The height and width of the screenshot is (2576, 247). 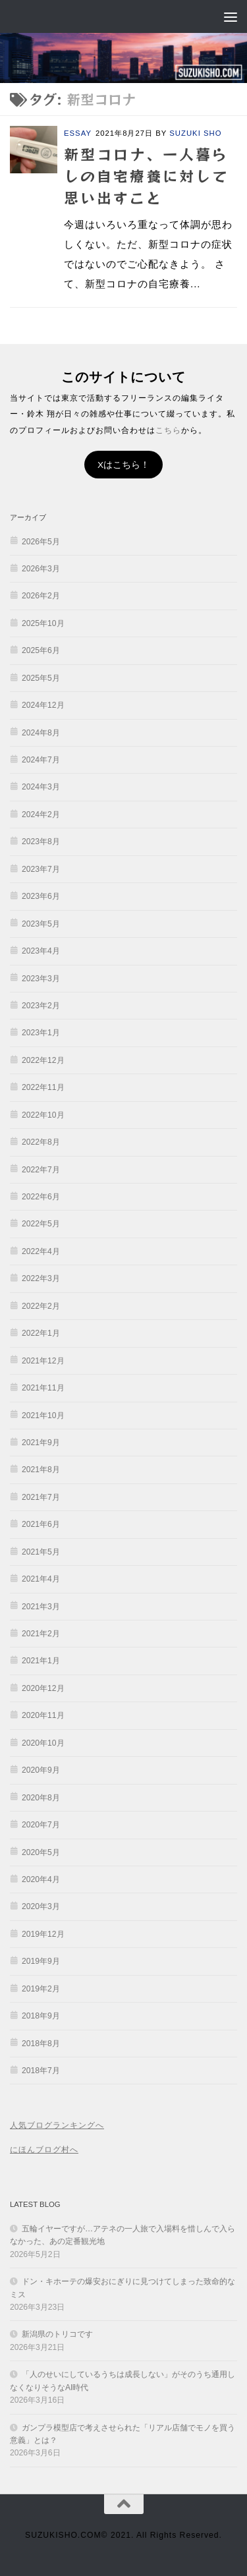 What do you see at coordinates (41, 1906) in the screenshot?
I see `2020年3月` at bounding box center [41, 1906].